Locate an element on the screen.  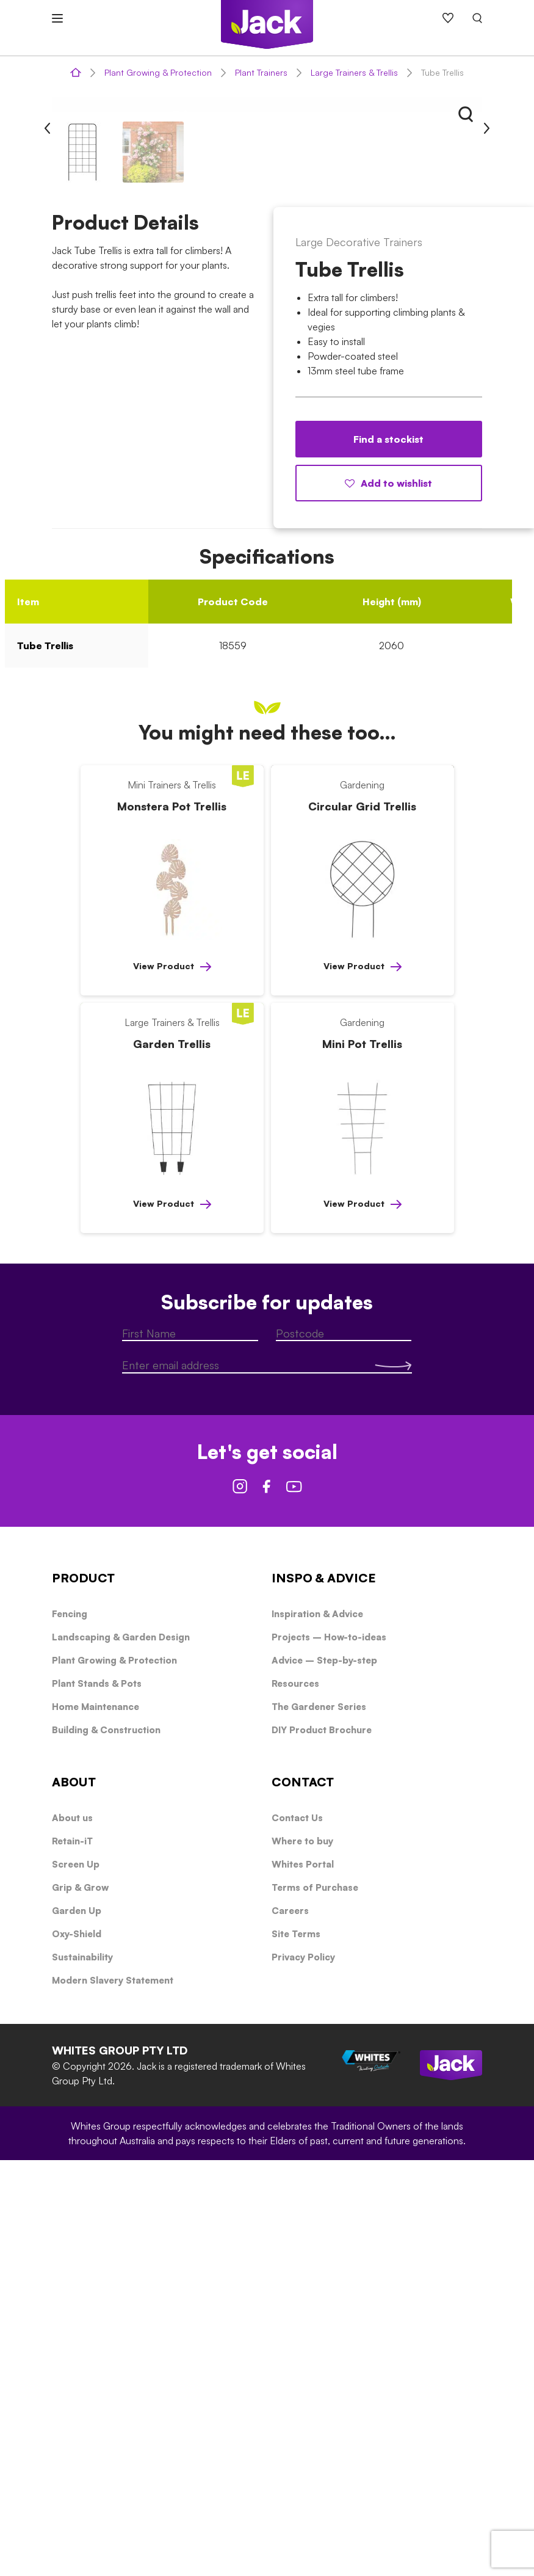
Modern Slavery Statement is located at coordinates (112, 2396).